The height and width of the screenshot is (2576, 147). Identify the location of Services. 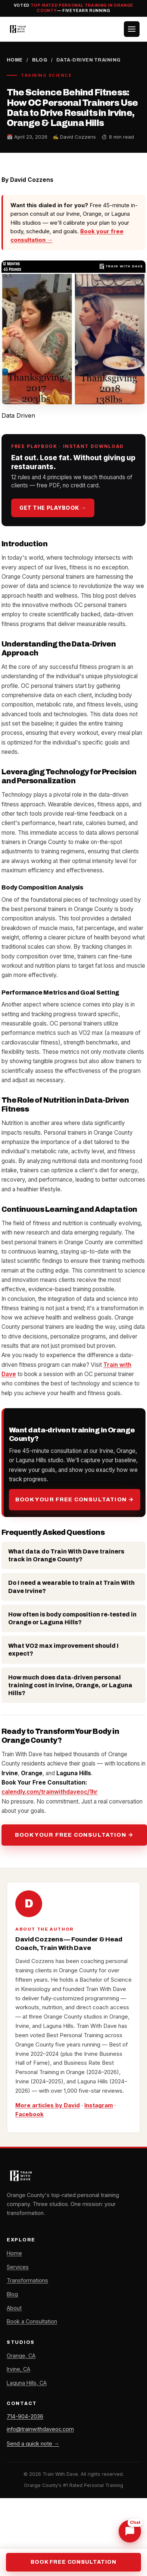
(18, 2267).